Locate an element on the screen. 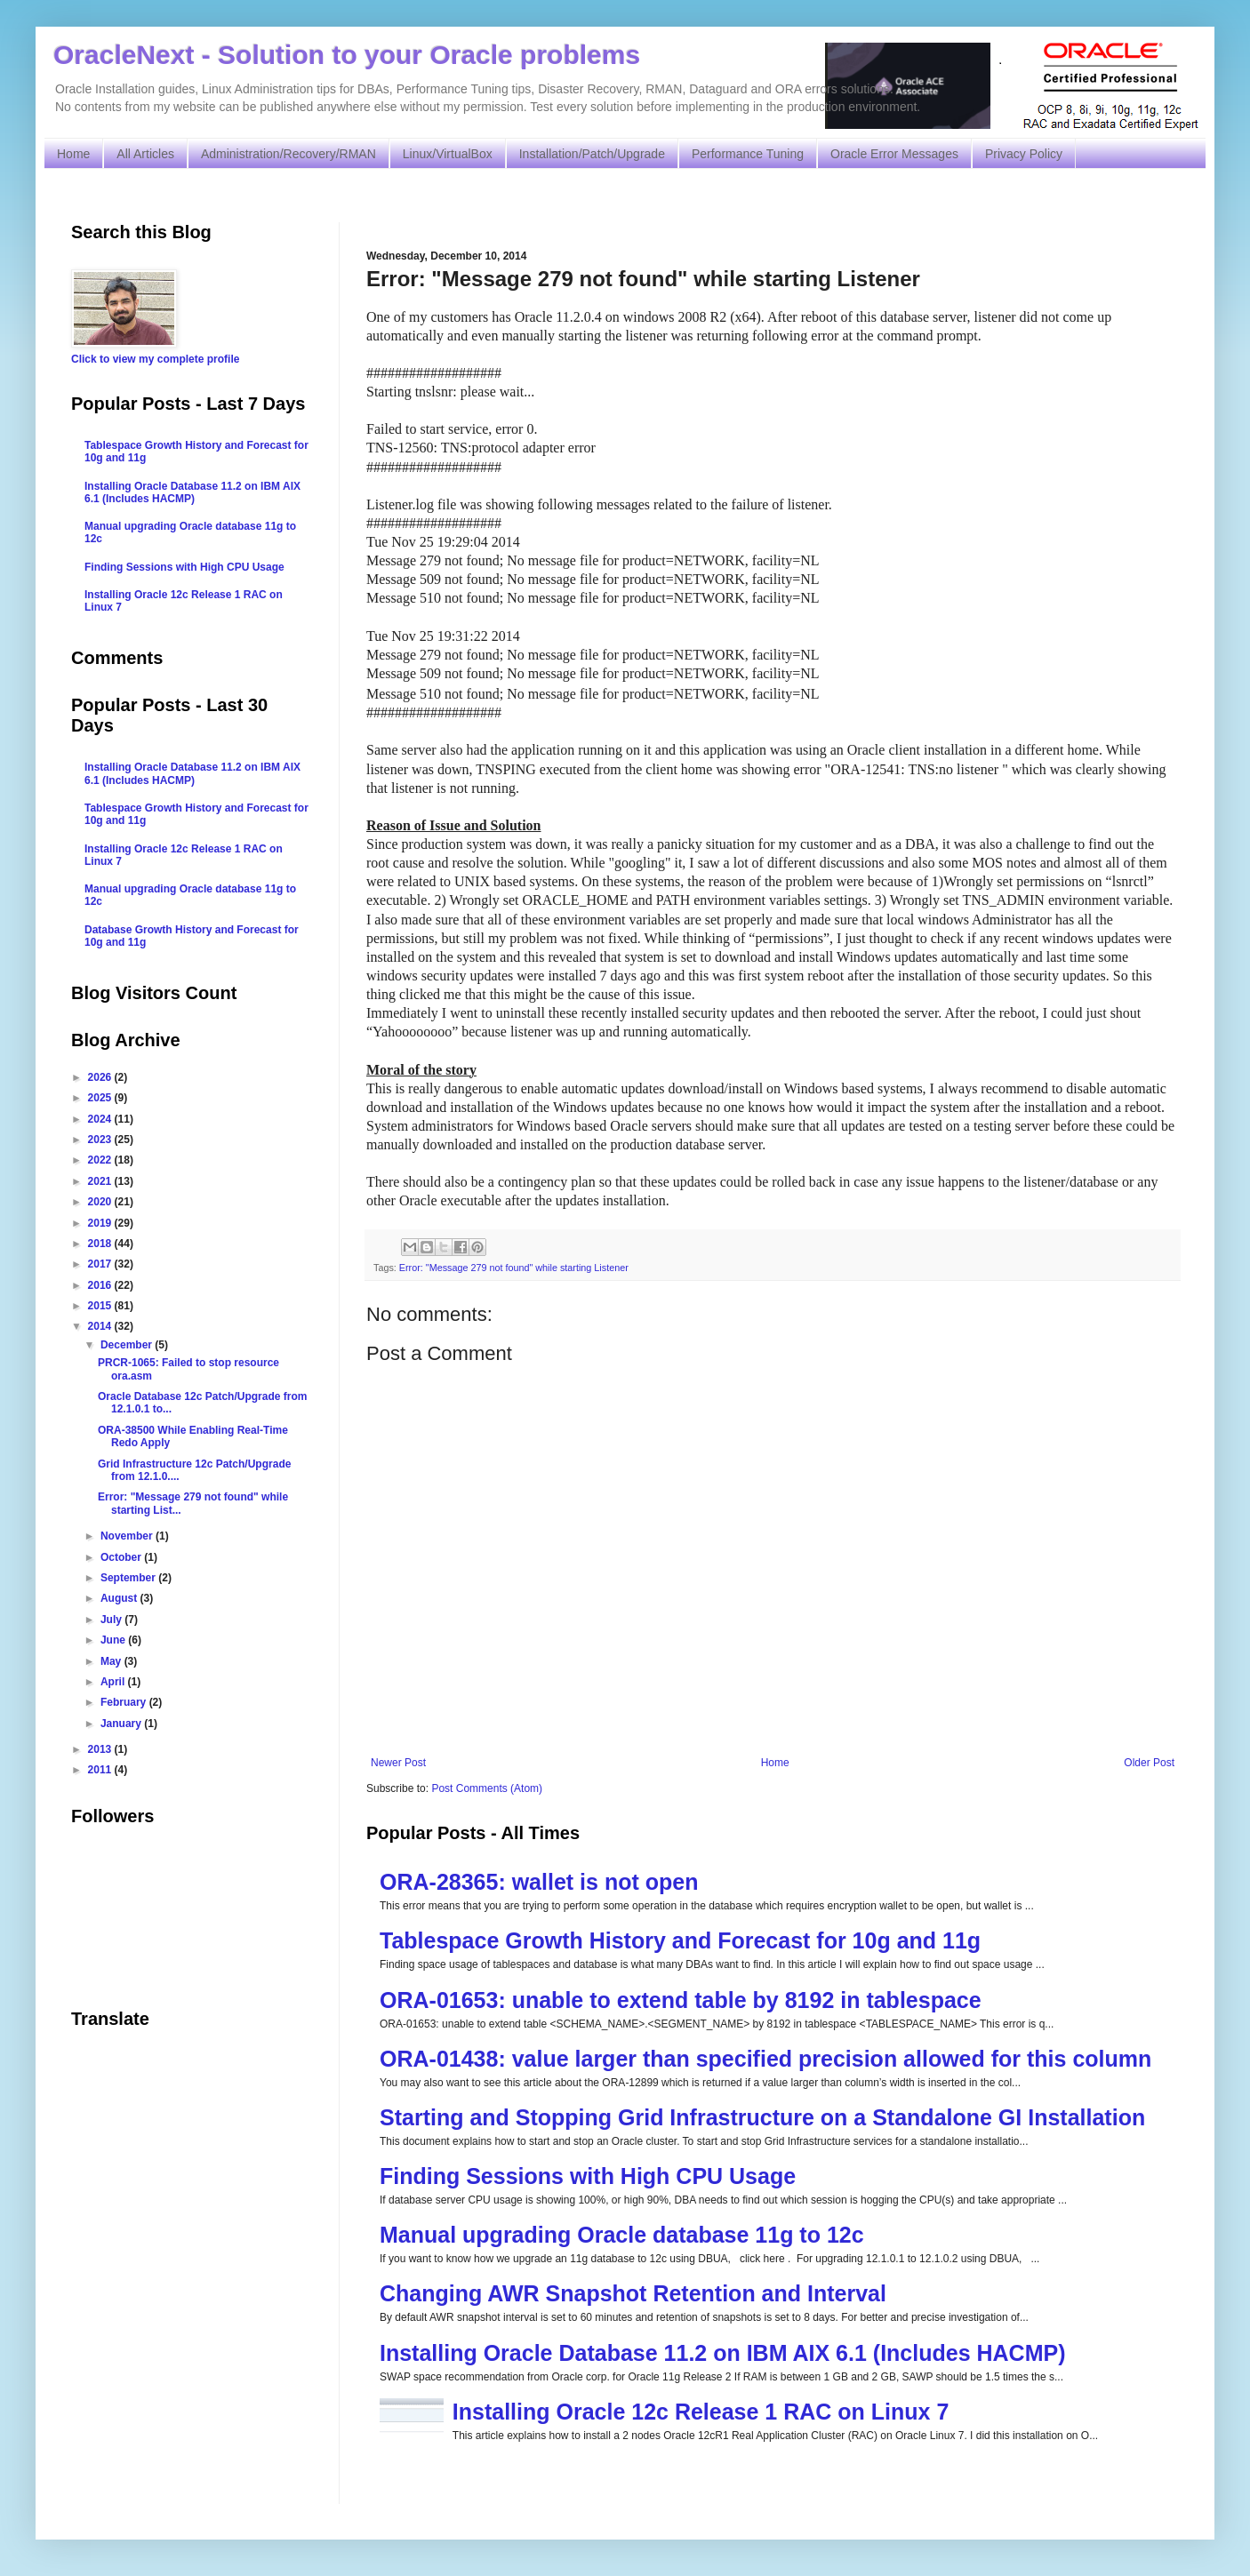  May is located at coordinates (112, 1661).